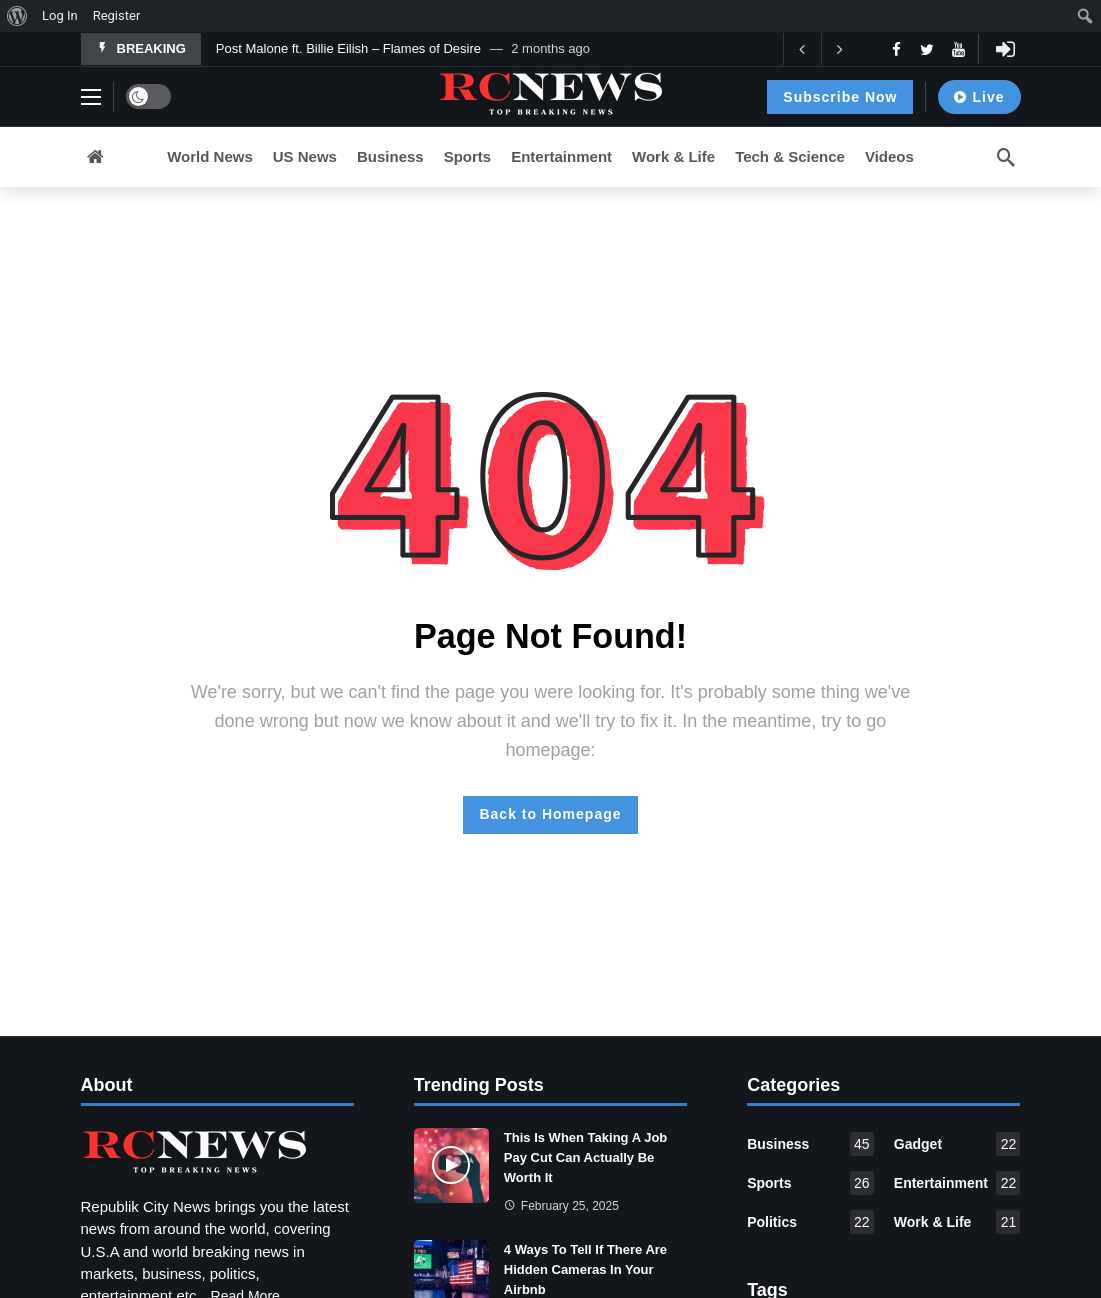 The width and height of the screenshot is (1101, 1298). What do you see at coordinates (840, 97) in the screenshot?
I see `Subscribe Now` at bounding box center [840, 97].